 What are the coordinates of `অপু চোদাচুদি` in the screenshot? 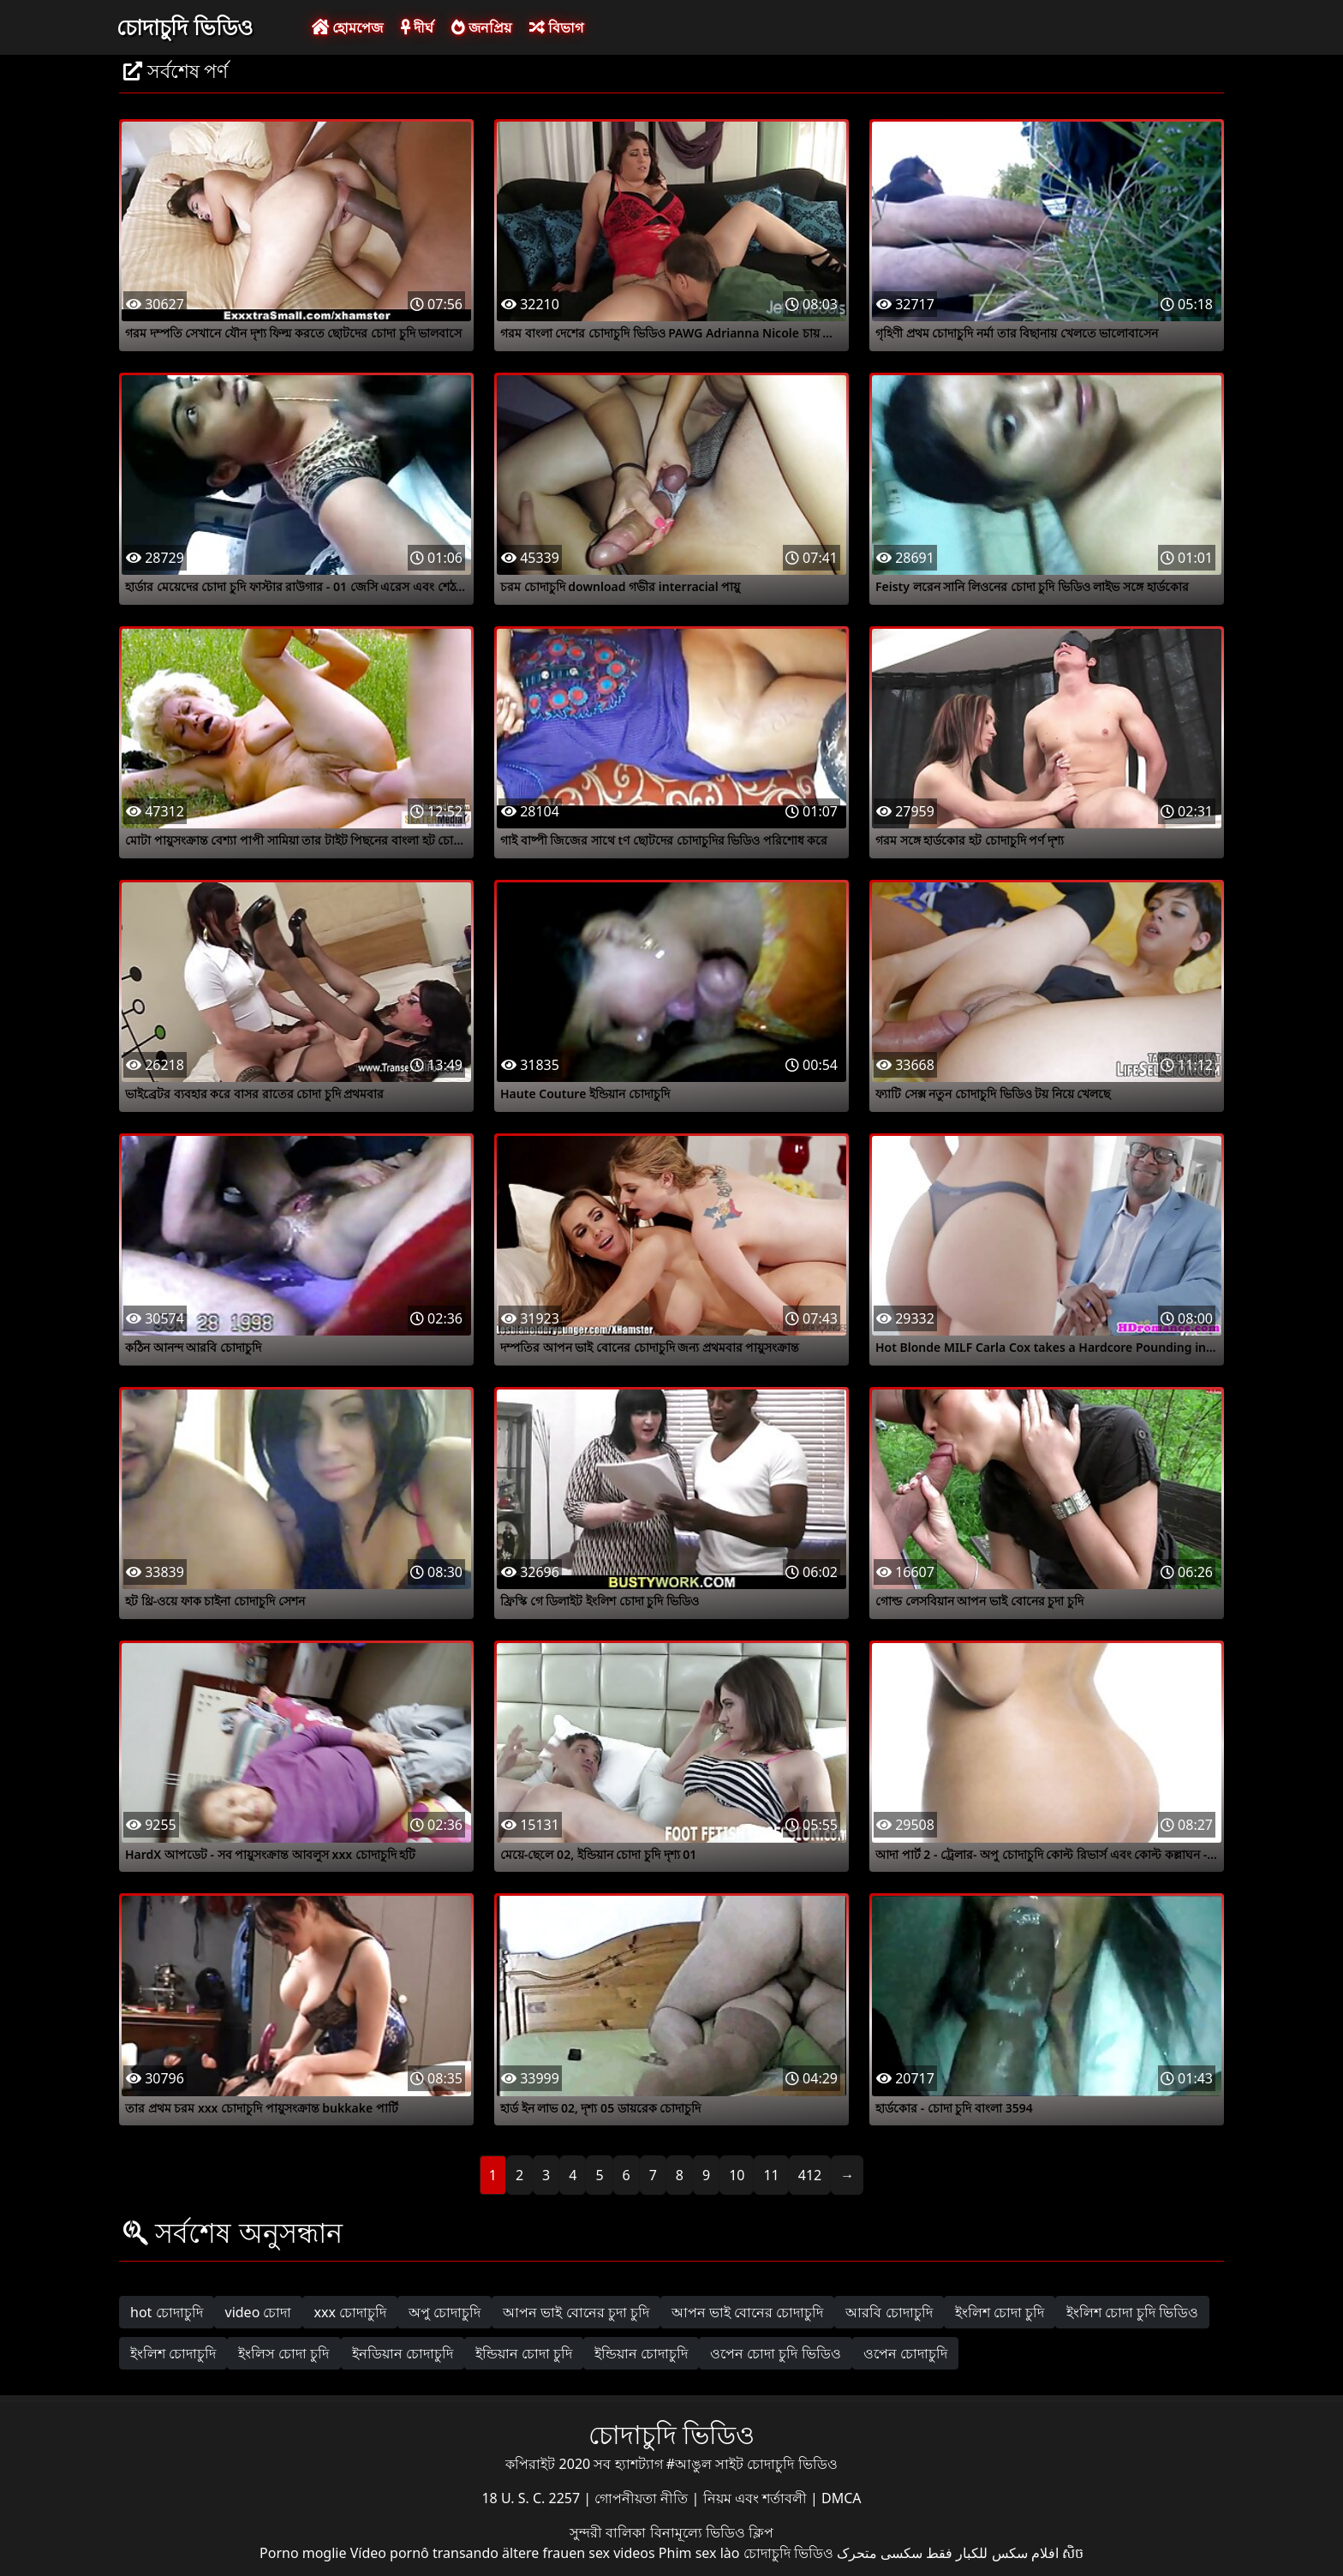 It's located at (444, 2312).